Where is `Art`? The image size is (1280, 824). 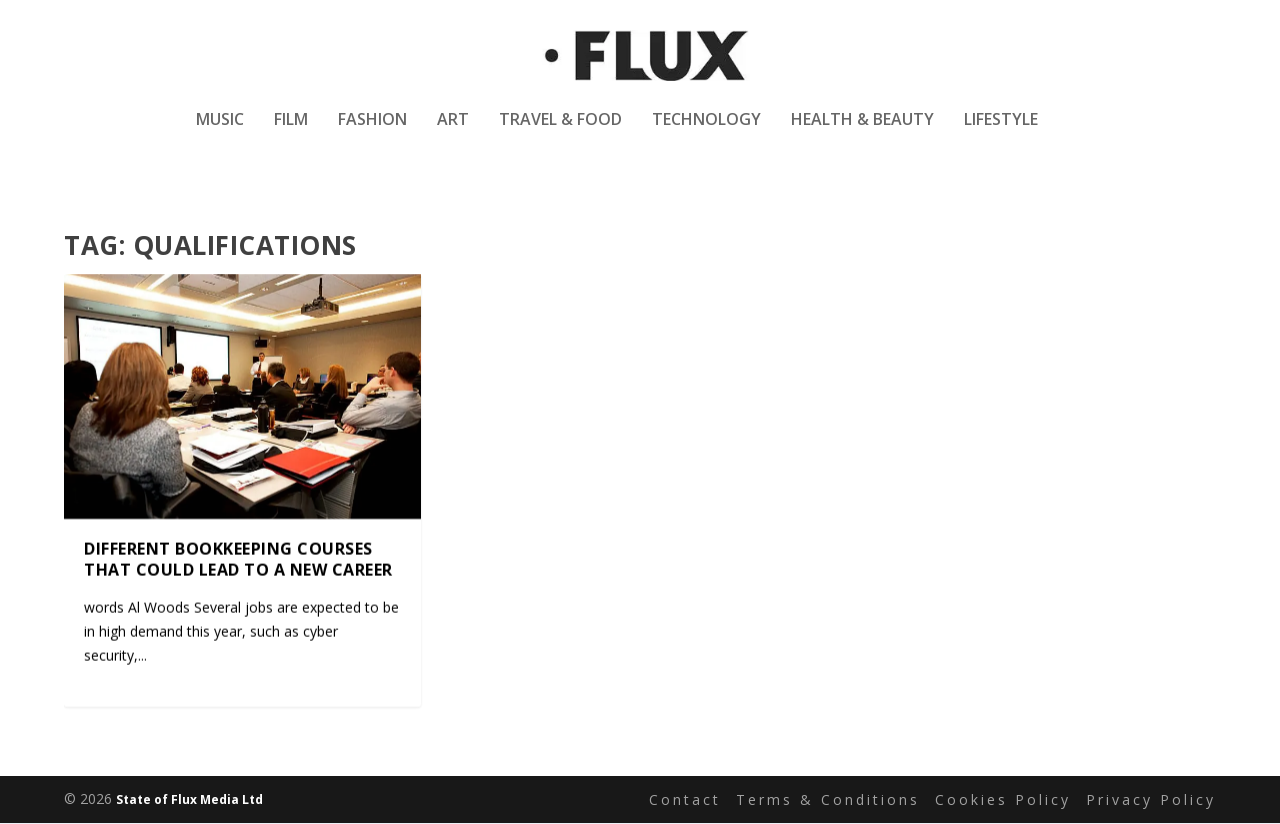
Art is located at coordinates (453, 133).